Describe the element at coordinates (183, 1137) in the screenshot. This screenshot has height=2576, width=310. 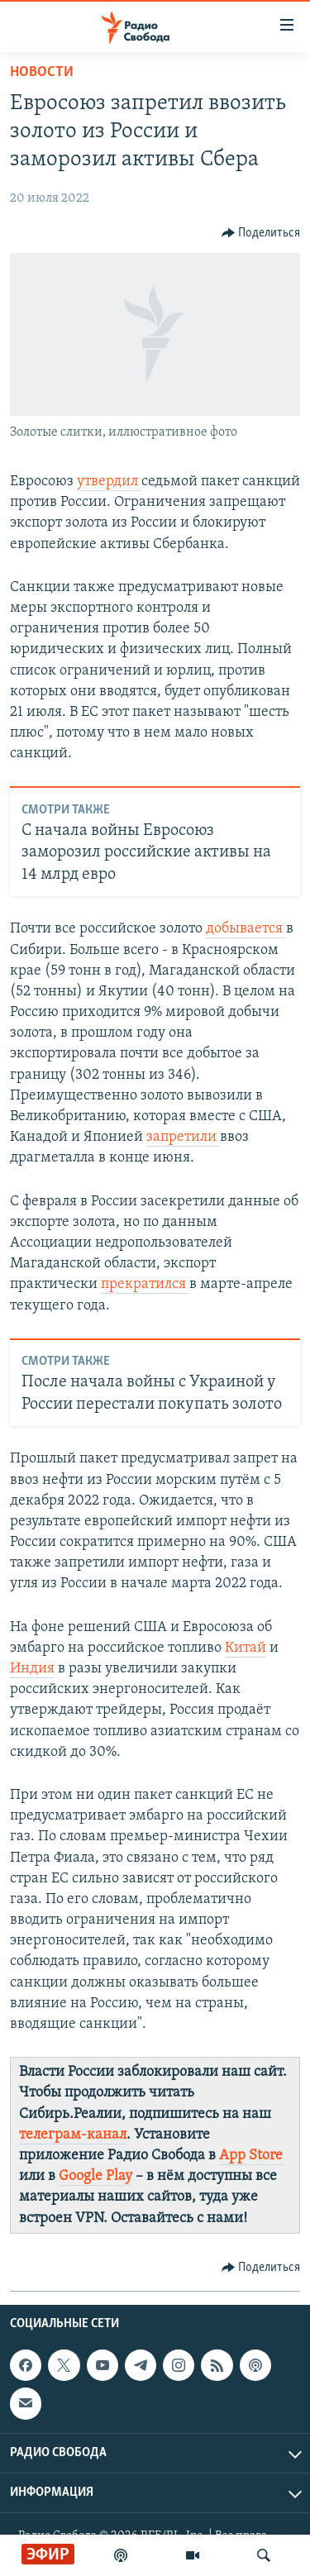
I see `запретили` at that location.